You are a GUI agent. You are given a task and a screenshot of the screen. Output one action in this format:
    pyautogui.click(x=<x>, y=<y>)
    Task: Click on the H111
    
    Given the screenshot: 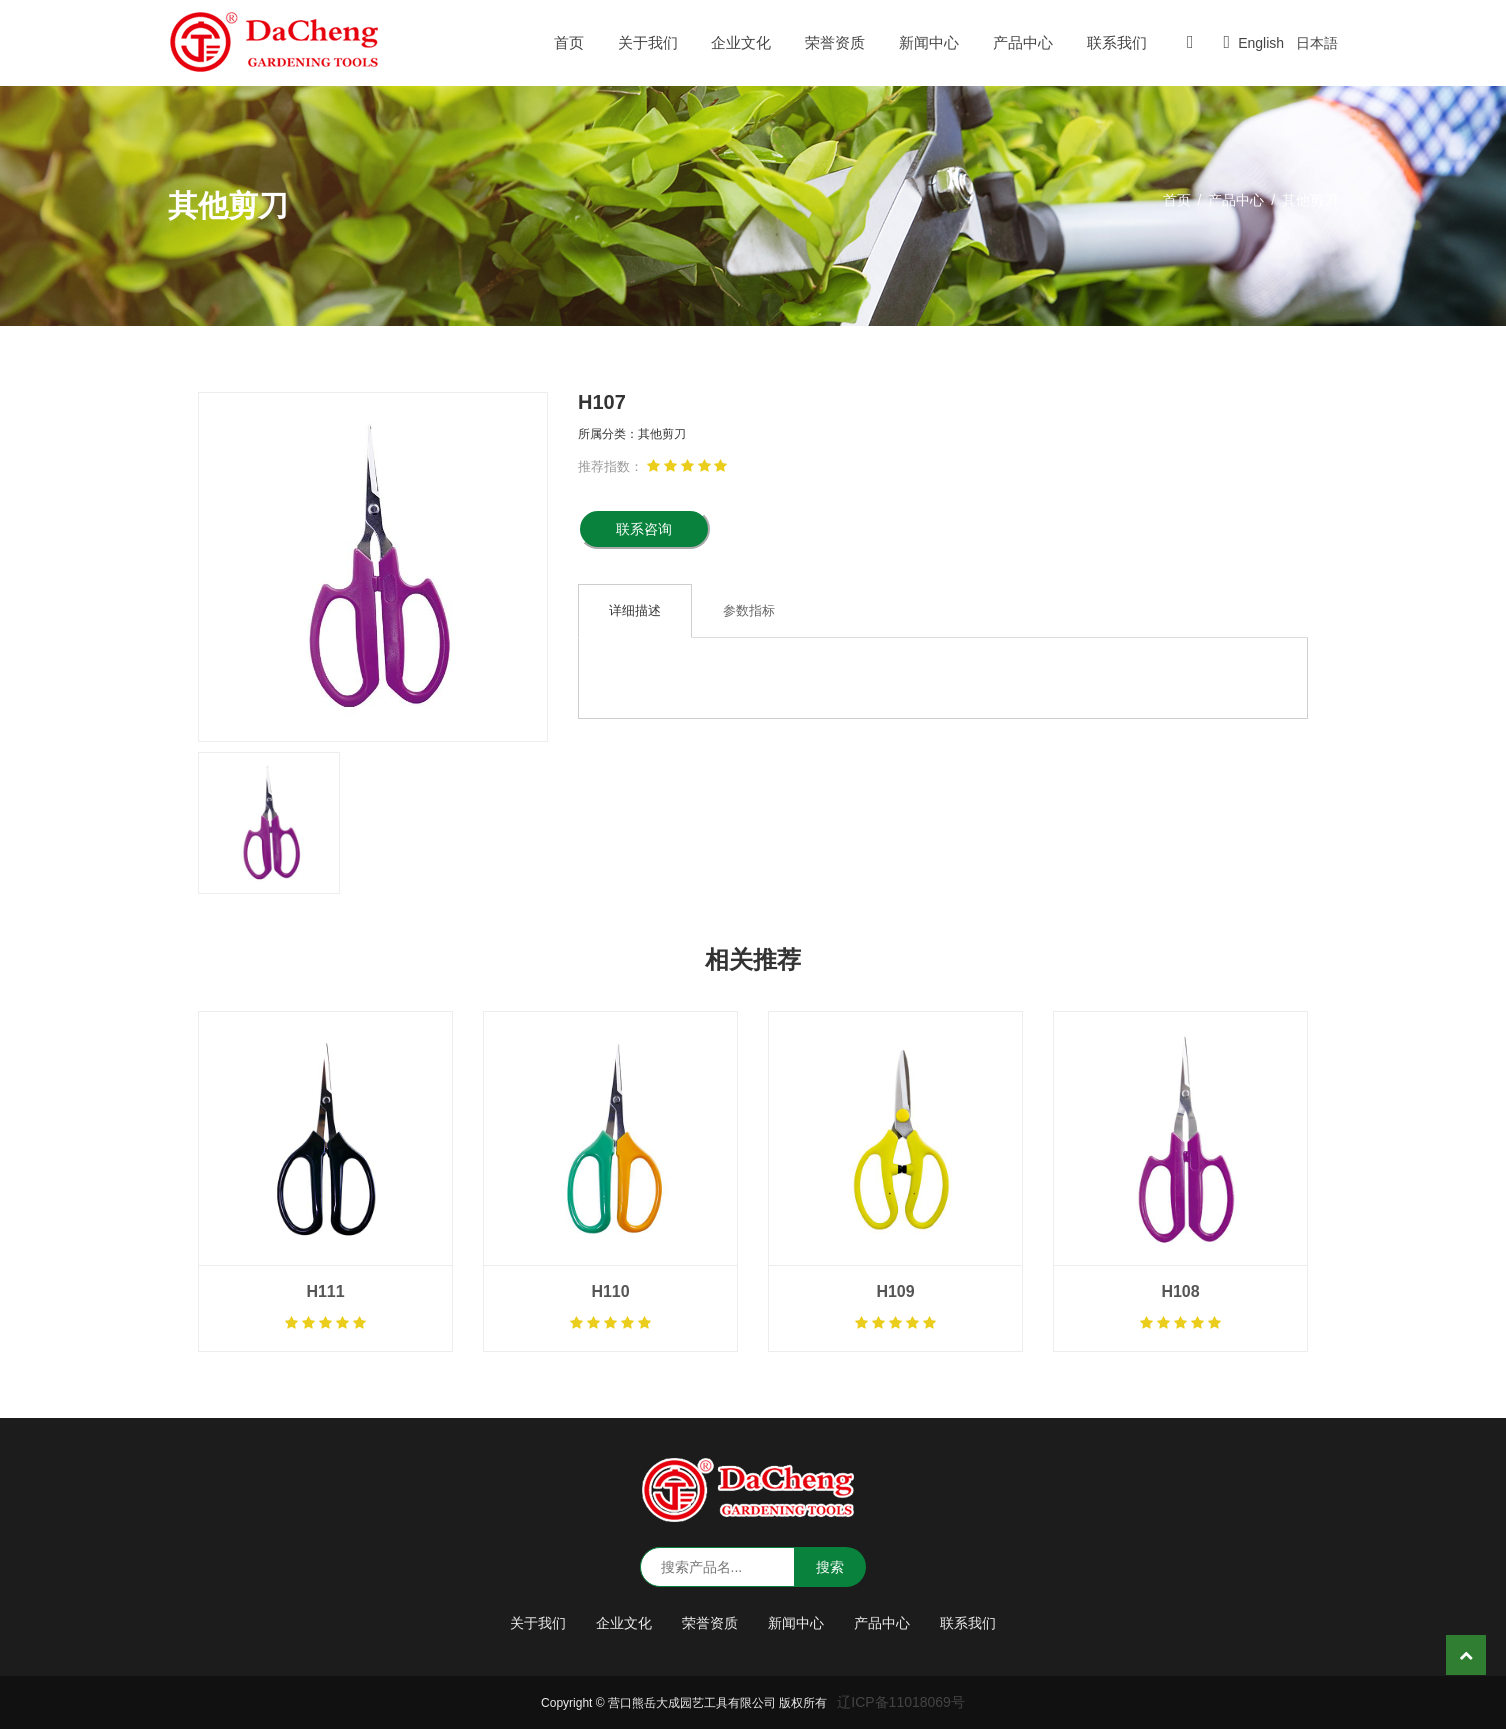 What is the action you would take?
    pyautogui.click(x=325, y=1291)
    